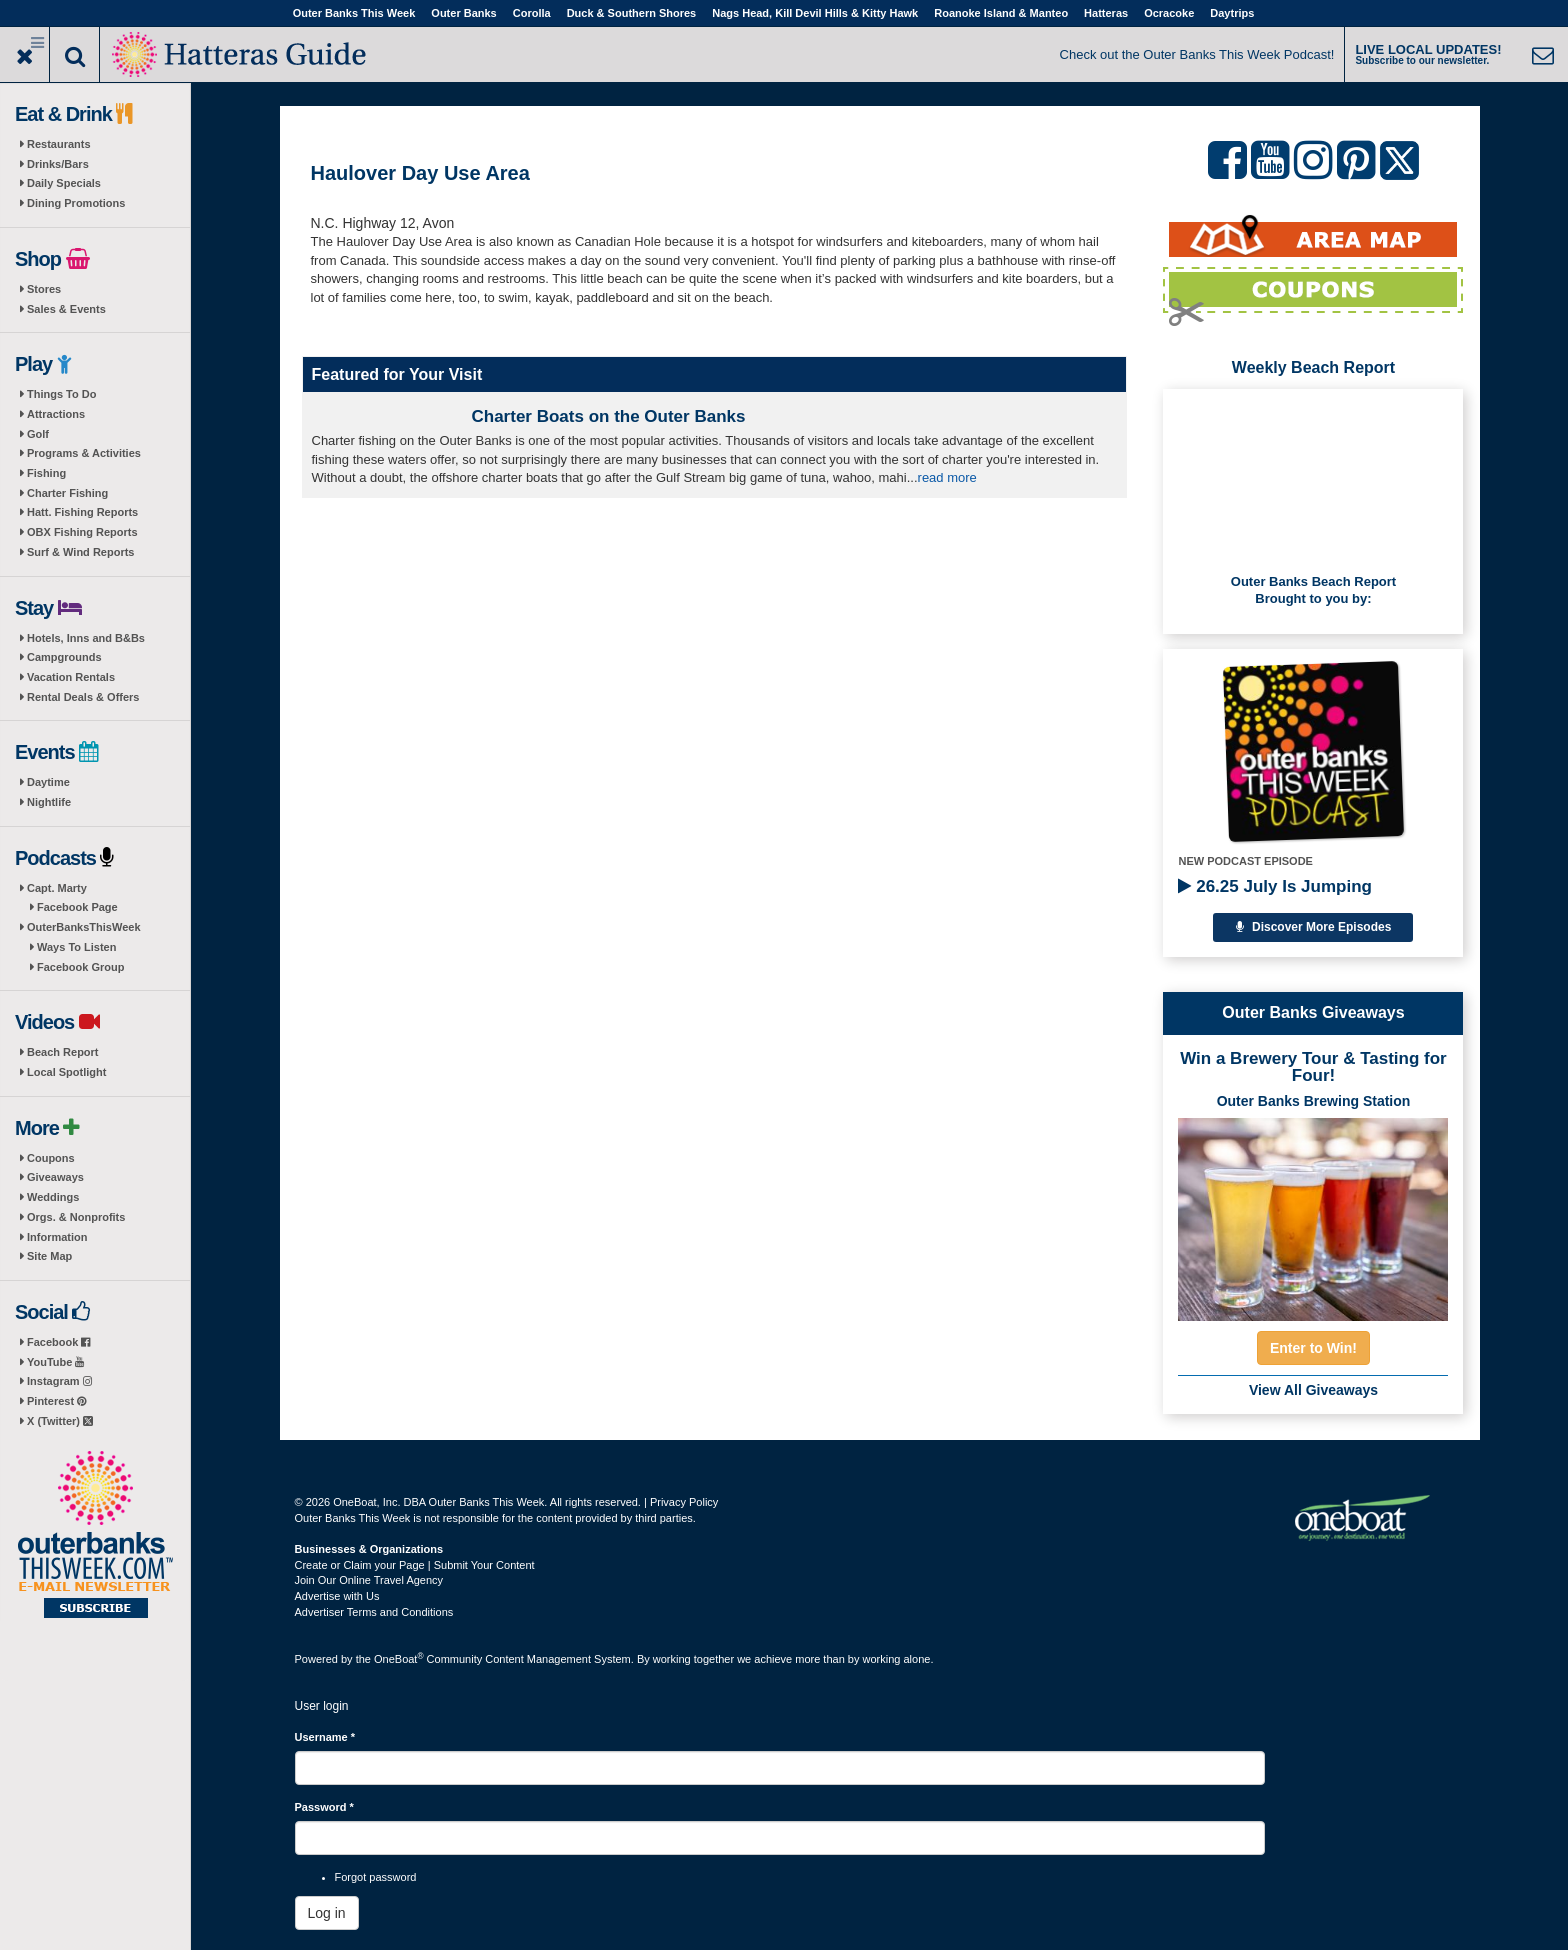 This screenshot has width=1568, height=1950. What do you see at coordinates (82, 532) in the screenshot?
I see `OBX Fishing Reports` at bounding box center [82, 532].